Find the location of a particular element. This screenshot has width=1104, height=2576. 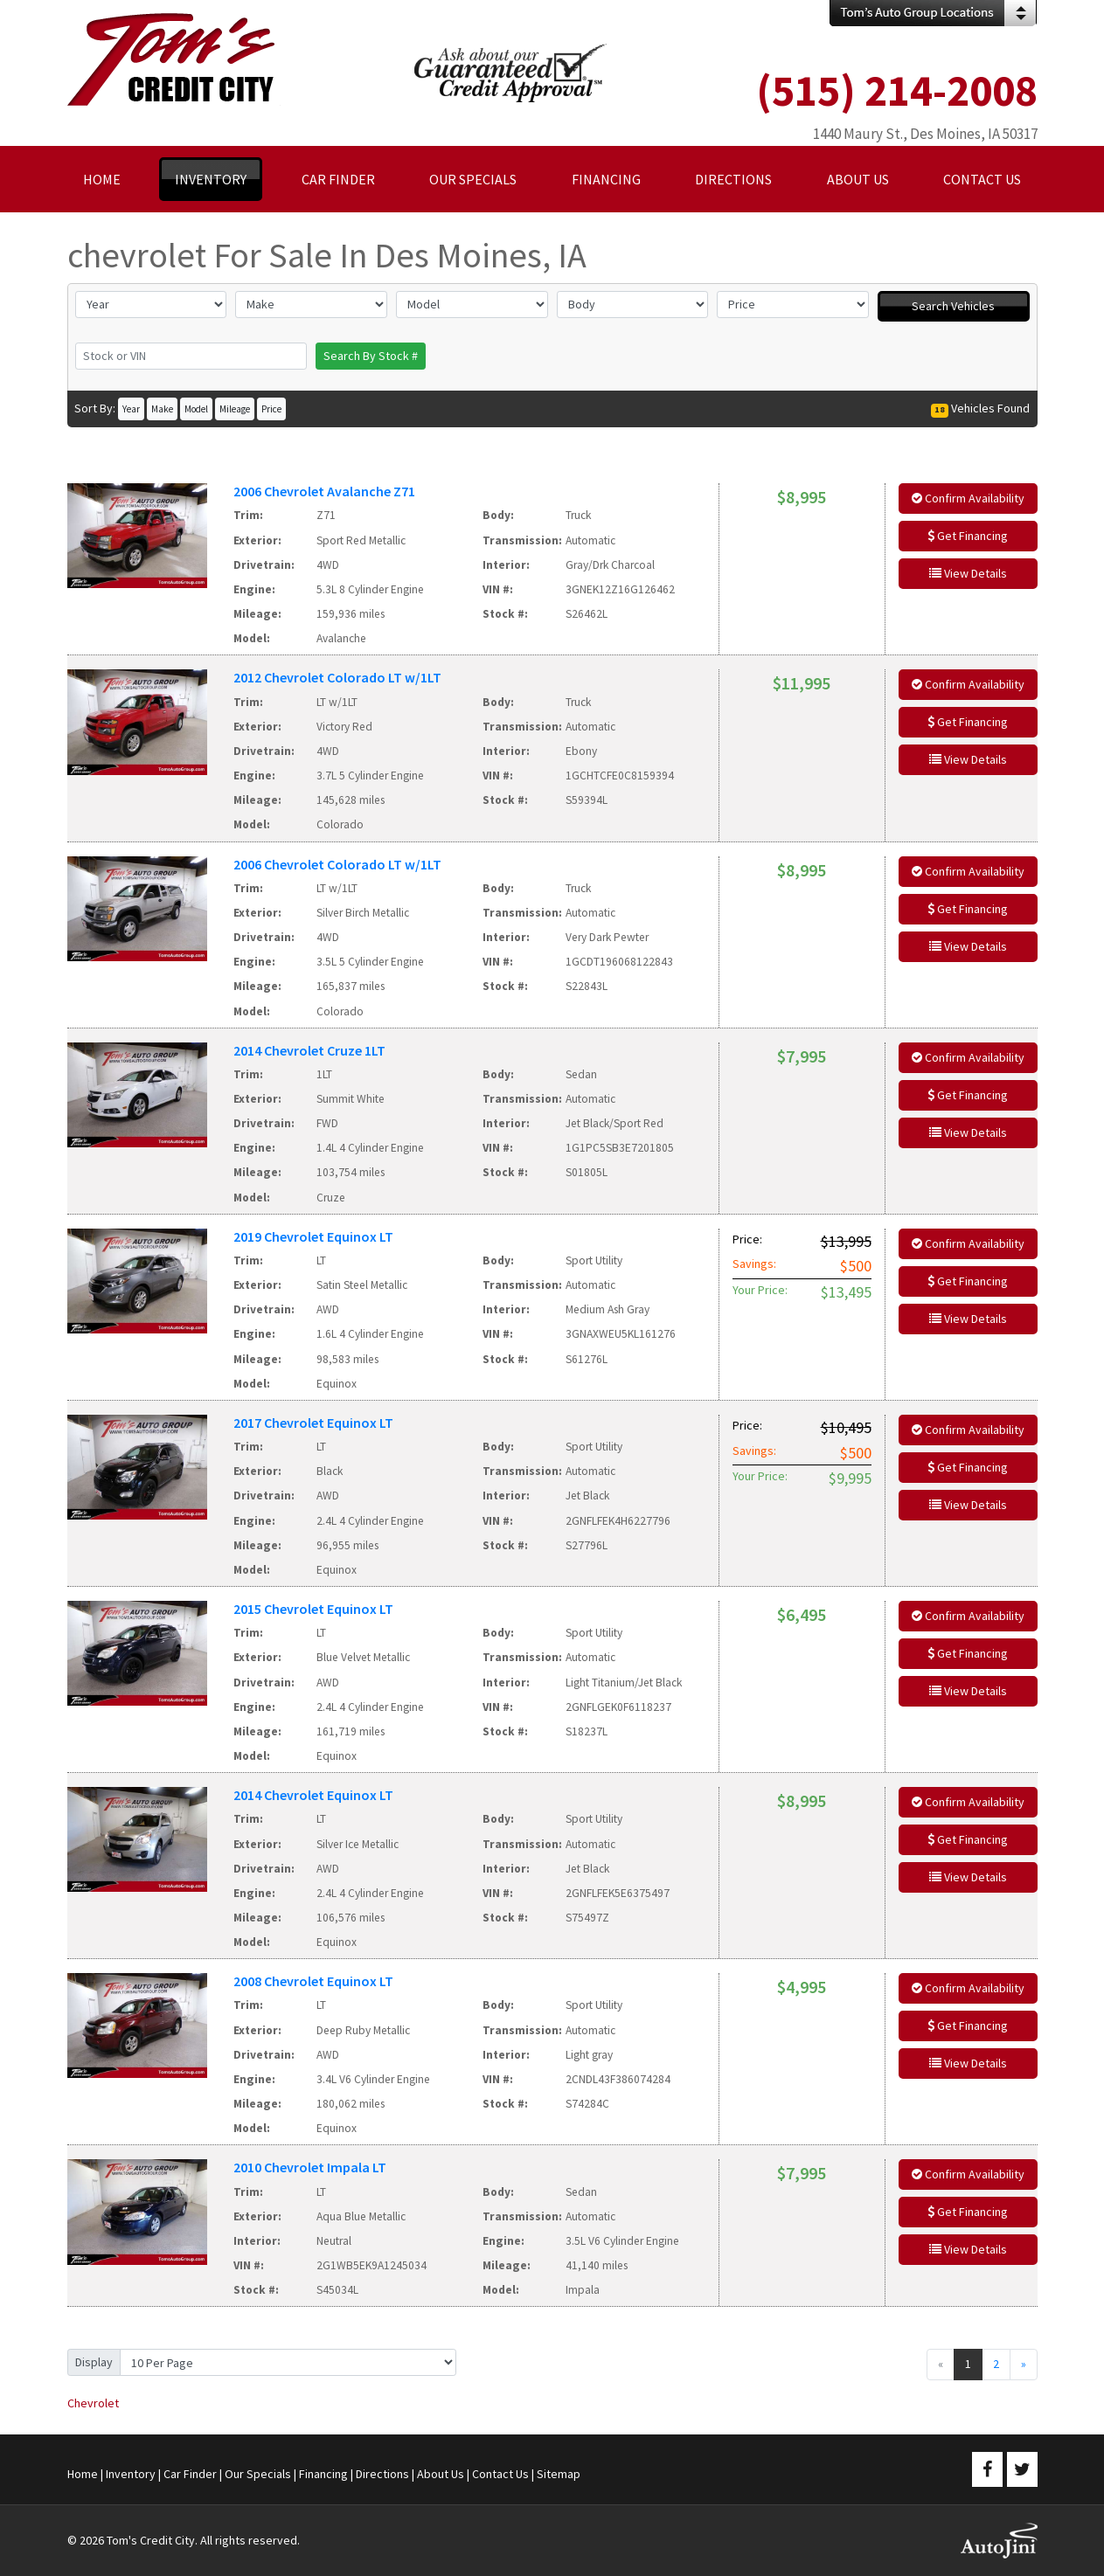

Search By Stock # is located at coordinates (370, 356).